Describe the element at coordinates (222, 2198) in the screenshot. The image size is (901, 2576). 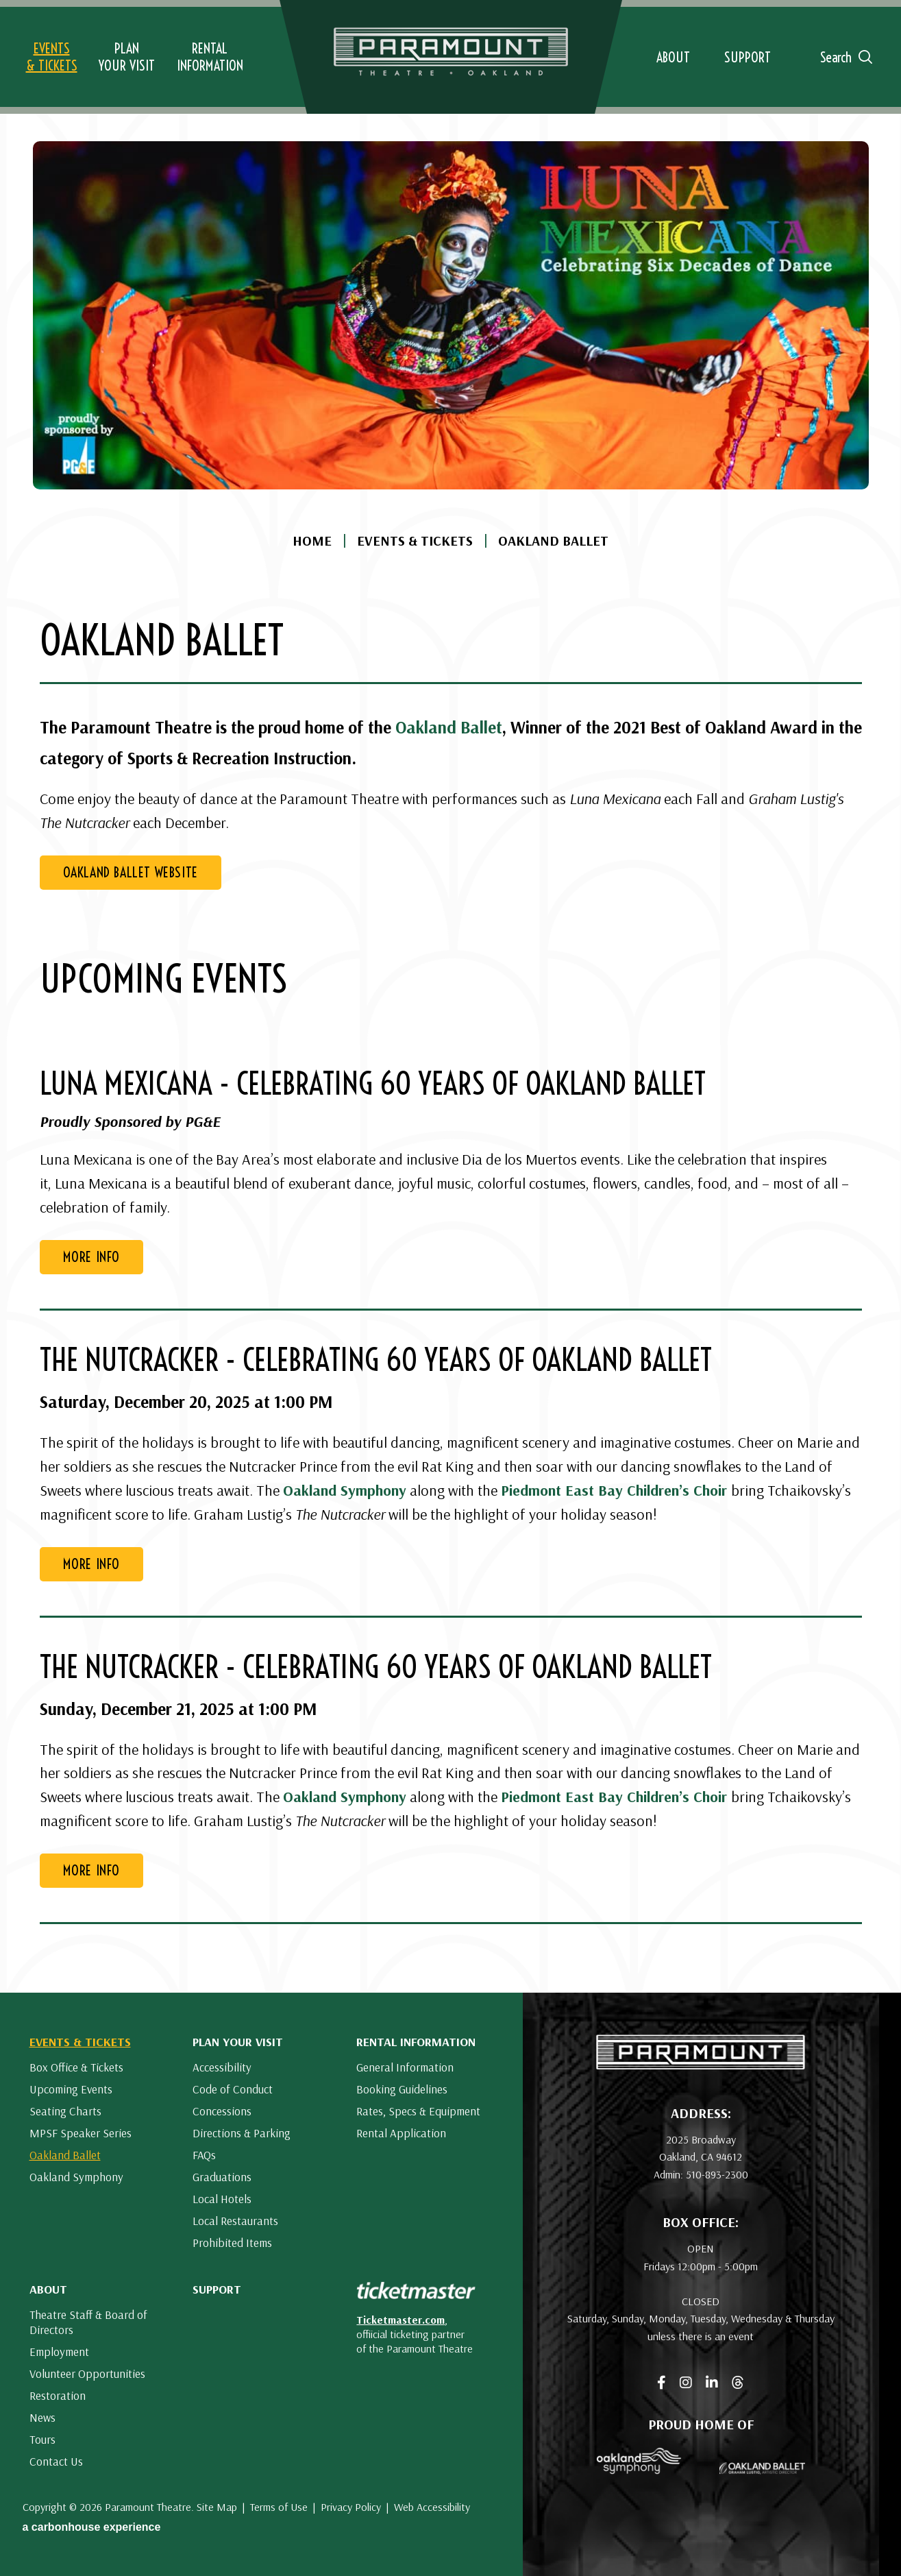
I see `Local Hotels` at that location.